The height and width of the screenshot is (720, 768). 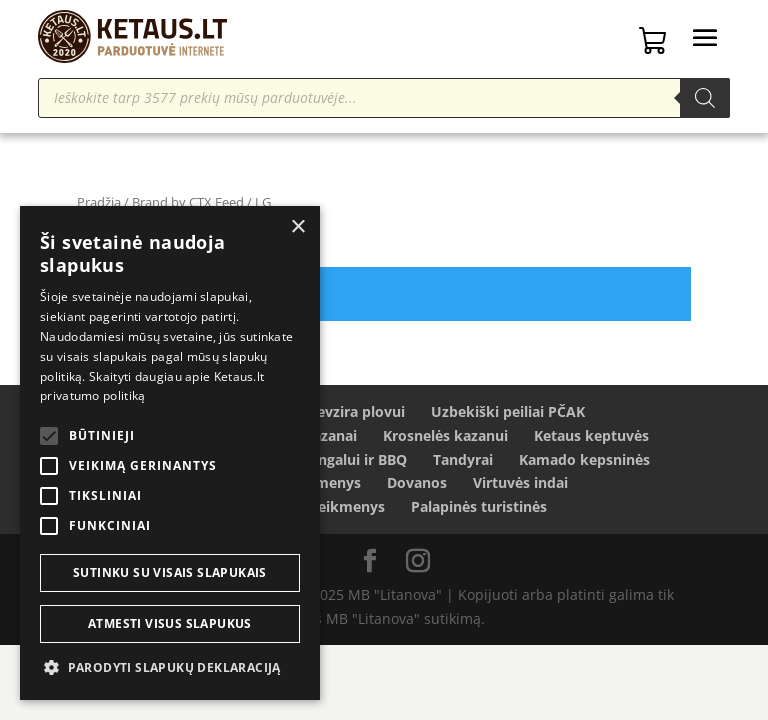 I want to click on Kazanai, so click(x=330, y=435).